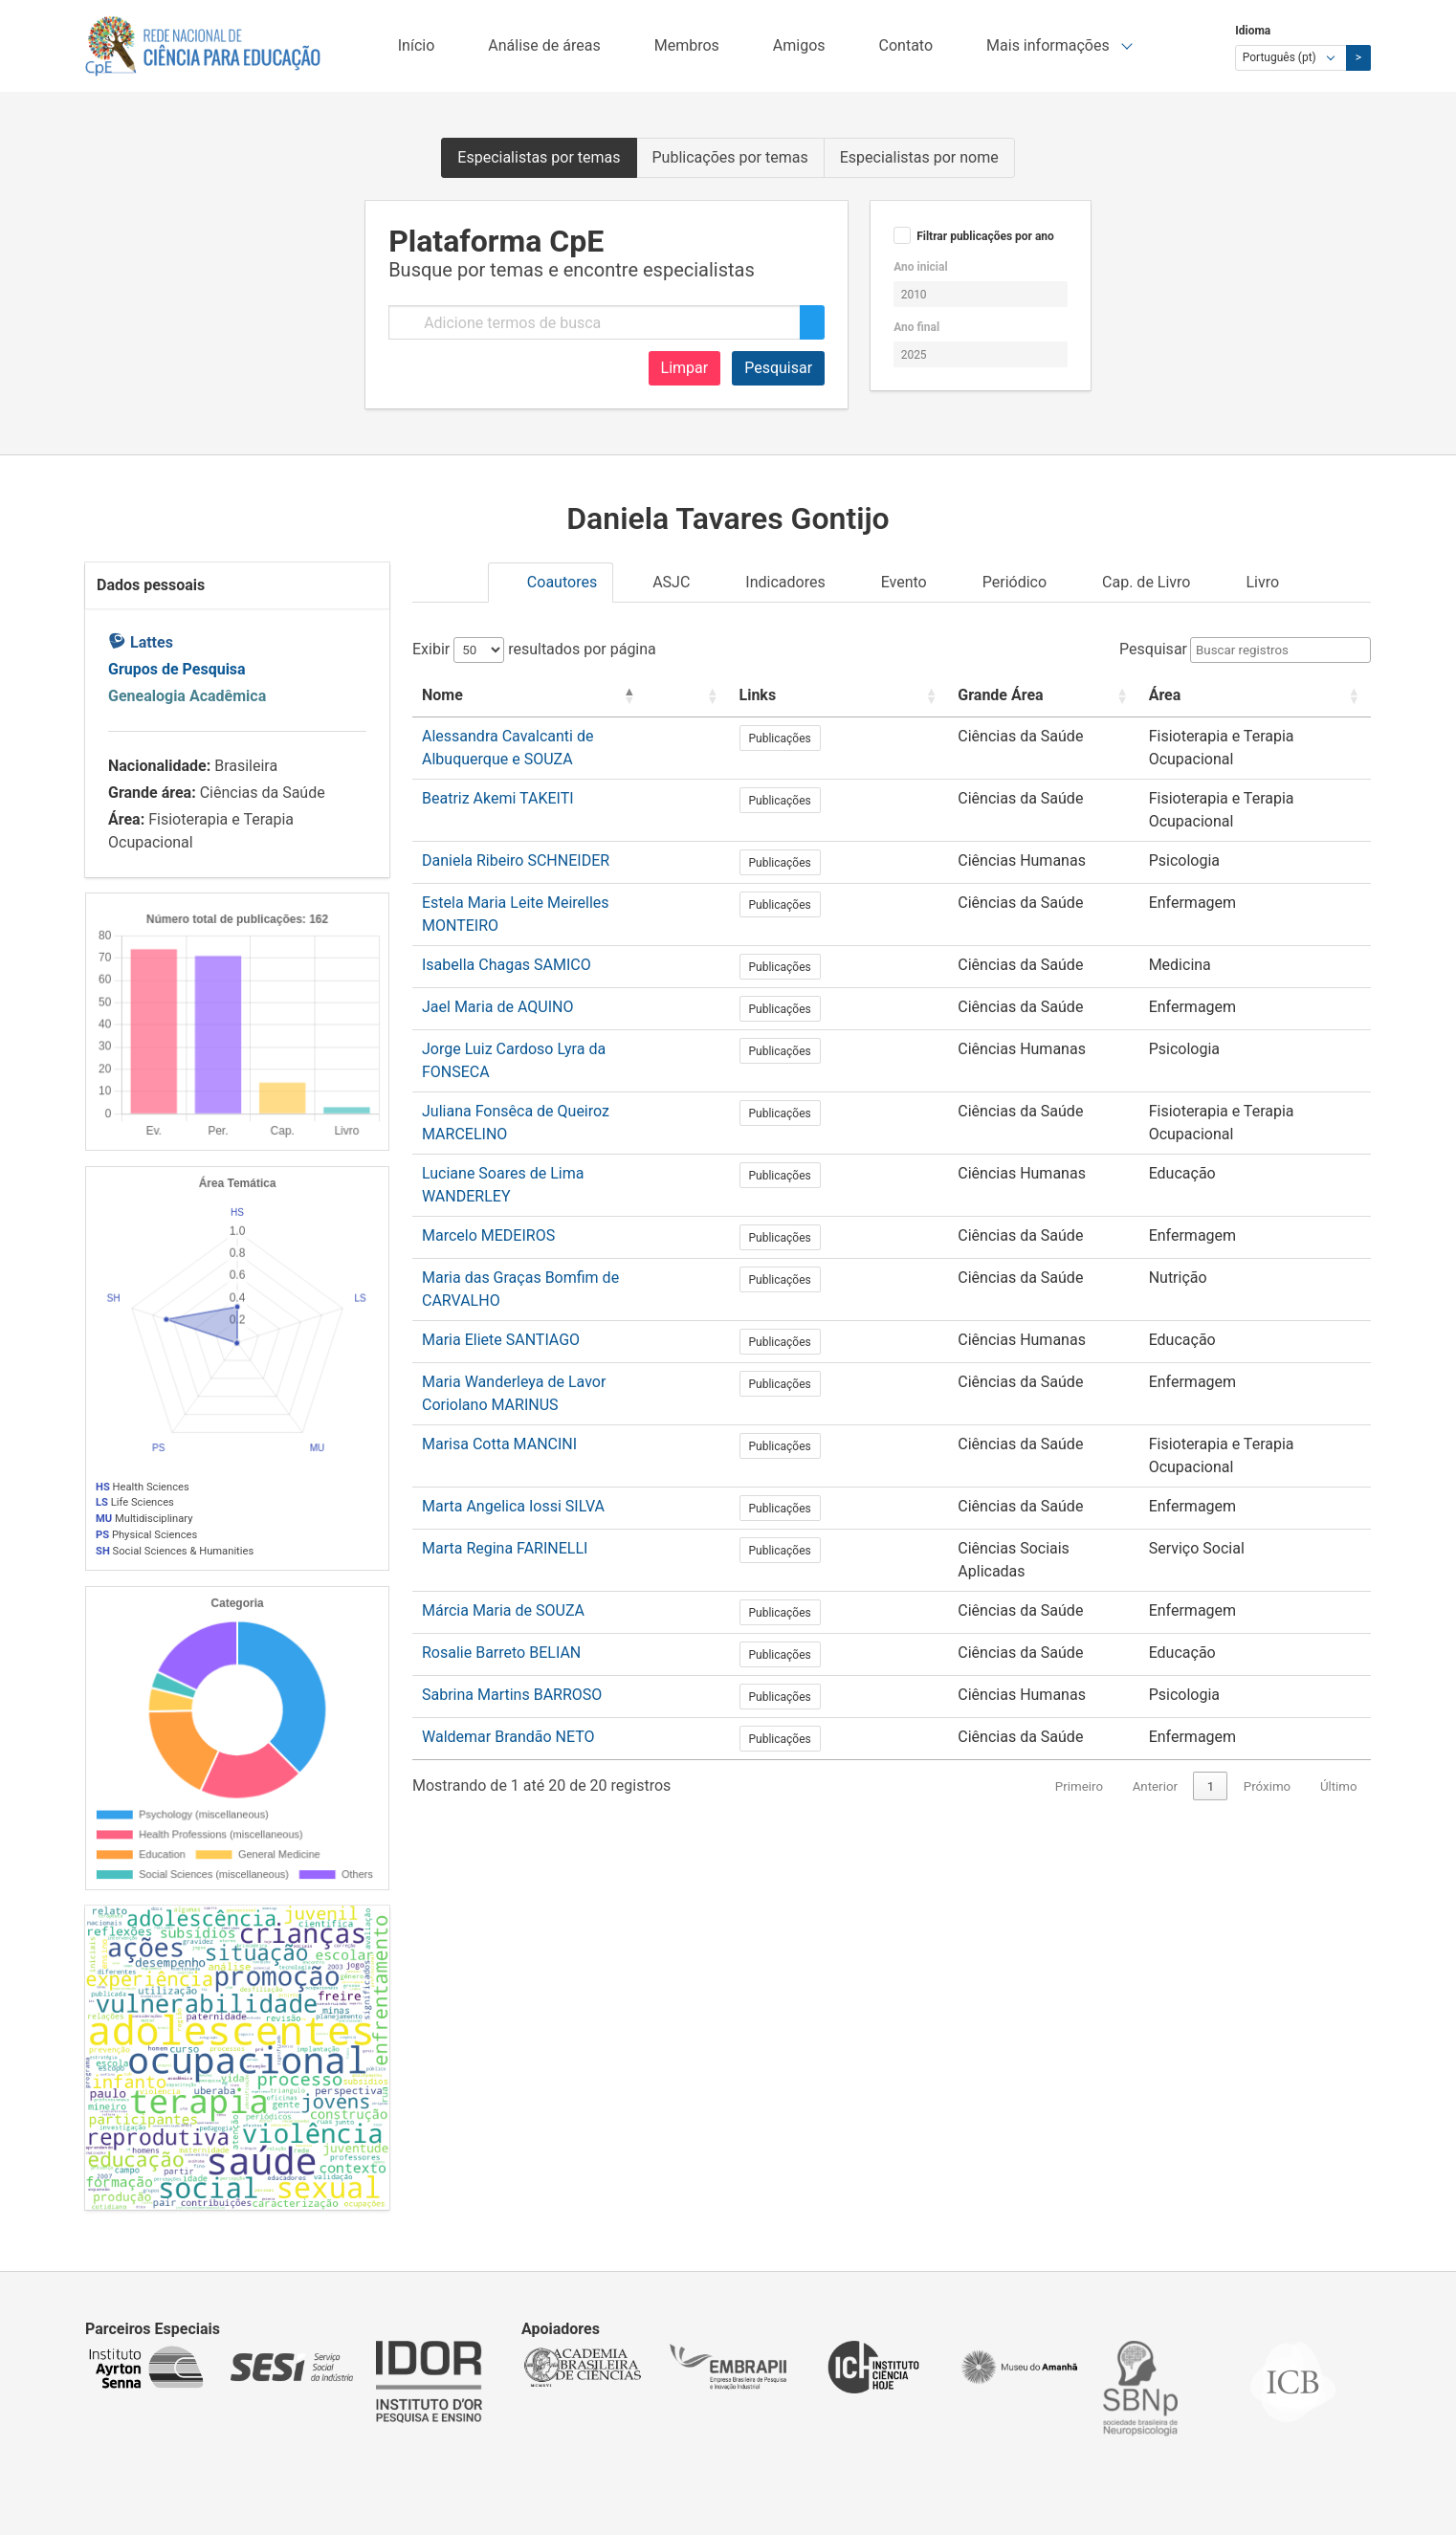  What do you see at coordinates (778, 368) in the screenshot?
I see `Pesquisar` at bounding box center [778, 368].